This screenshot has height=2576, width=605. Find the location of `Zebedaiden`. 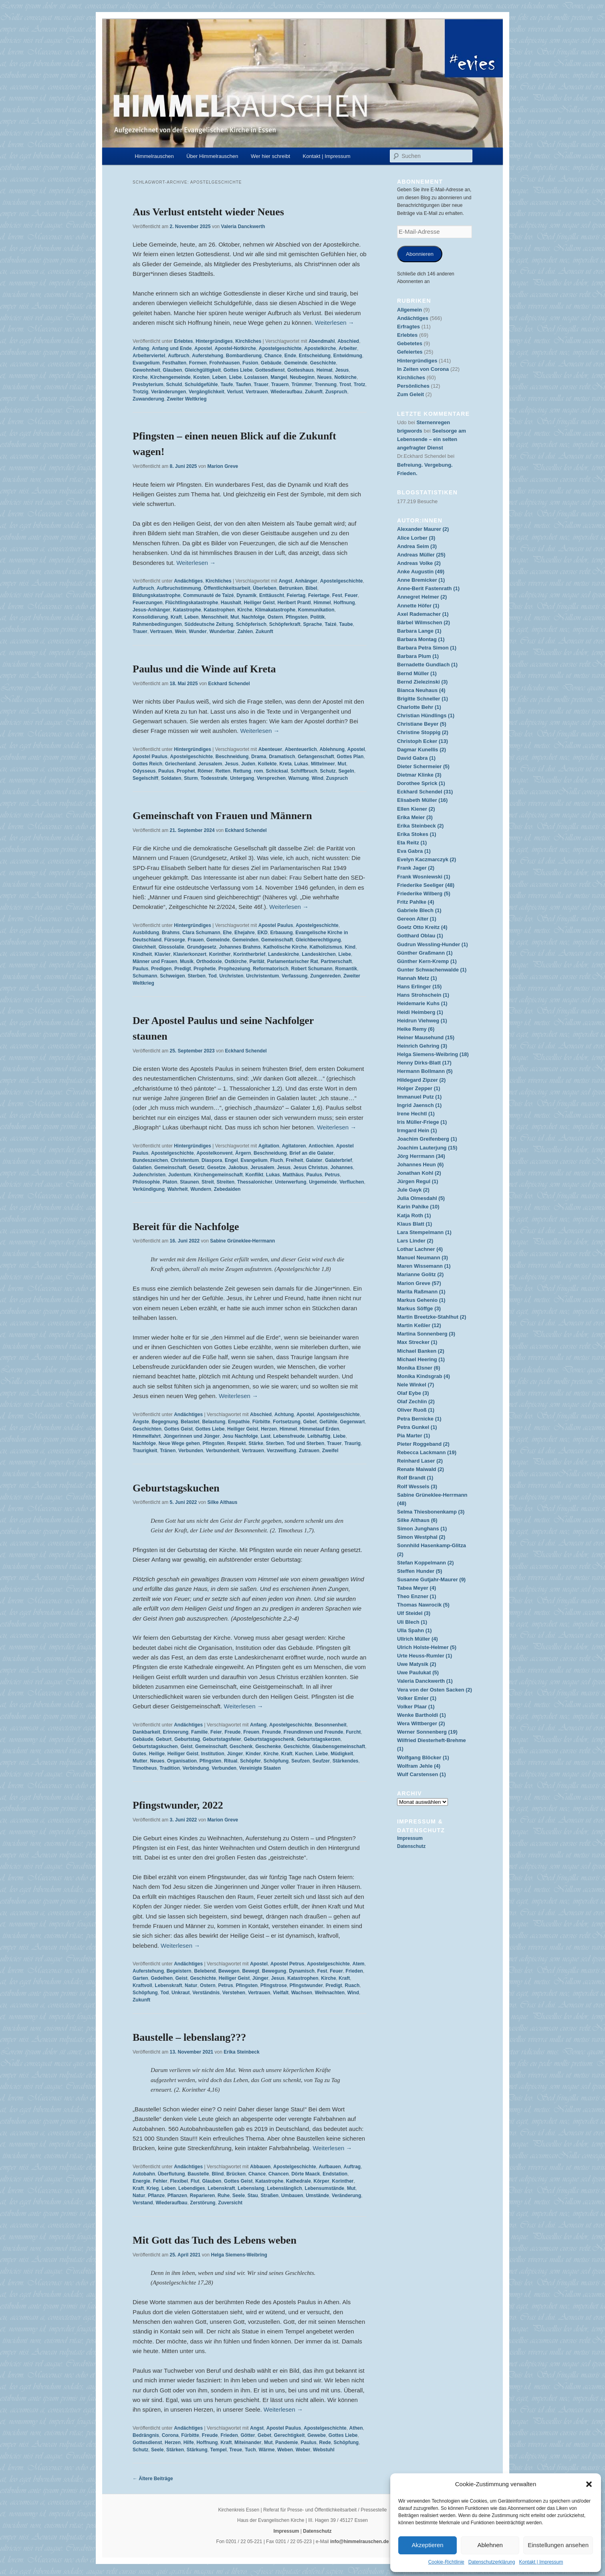

Zebedaiden is located at coordinates (227, 1189).